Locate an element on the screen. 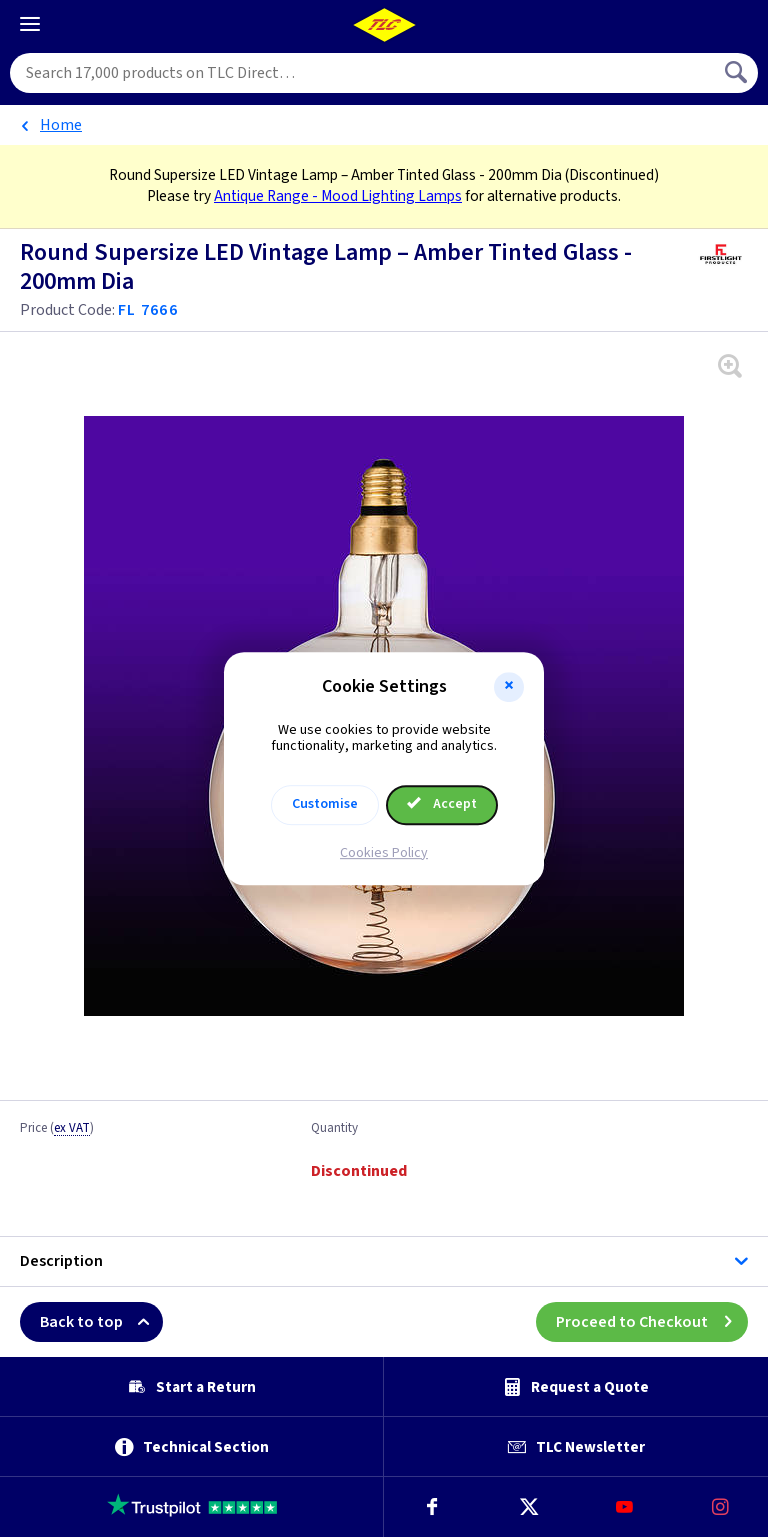  Antique Range - Mood Lighting Lamps is located at coordinates (338, 196).